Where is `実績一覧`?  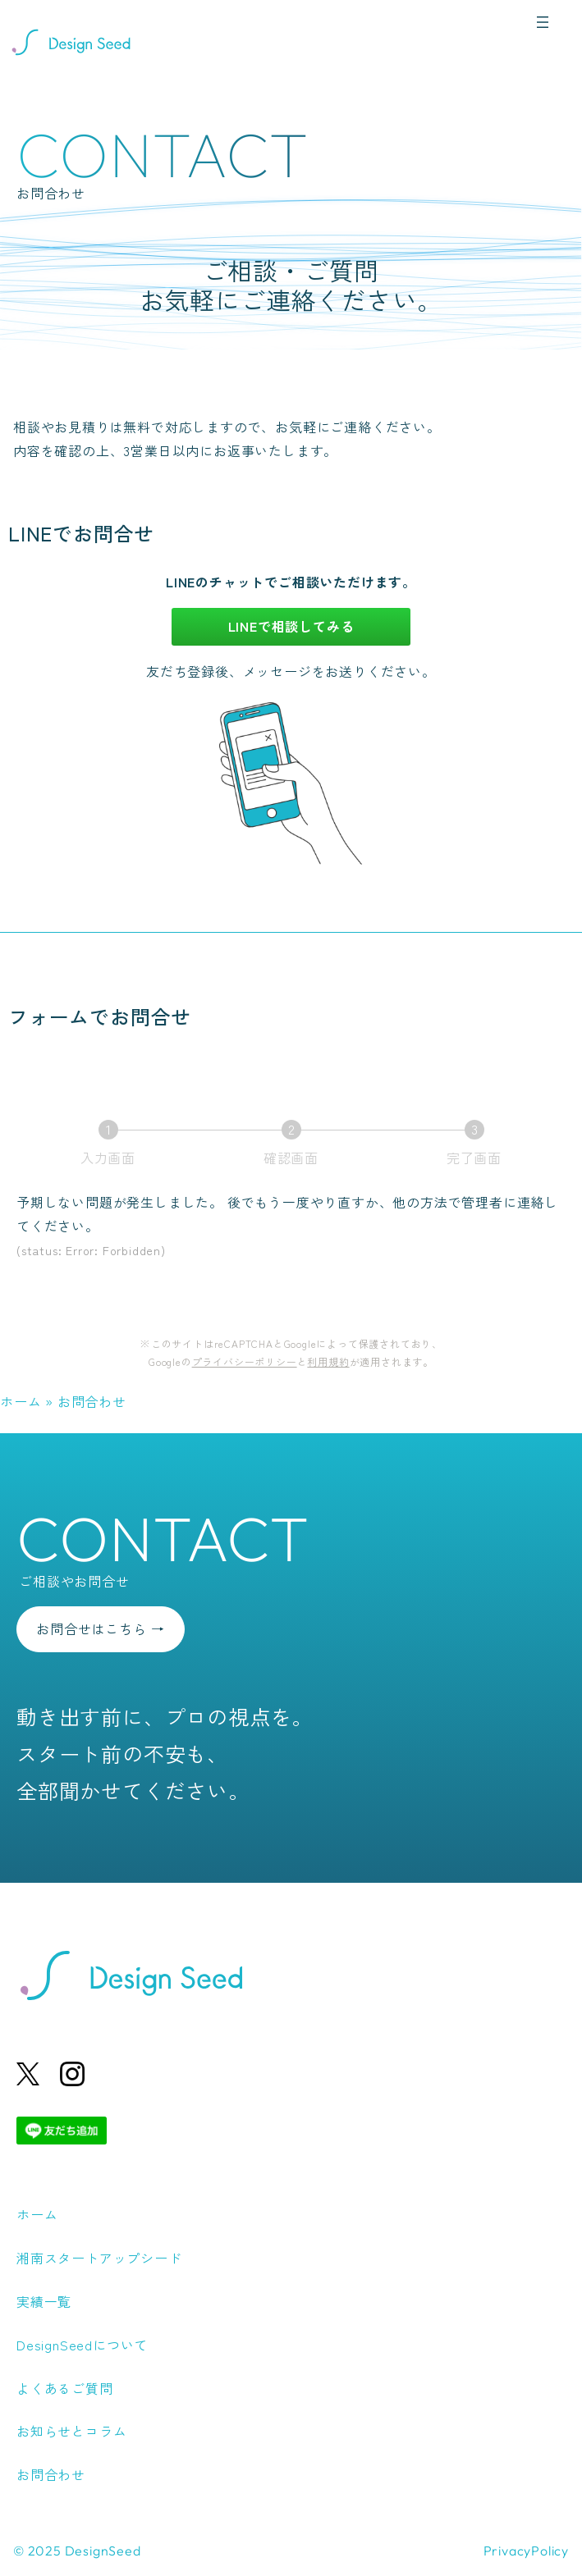
実績一覧 is located at coordinates (43, 2301).